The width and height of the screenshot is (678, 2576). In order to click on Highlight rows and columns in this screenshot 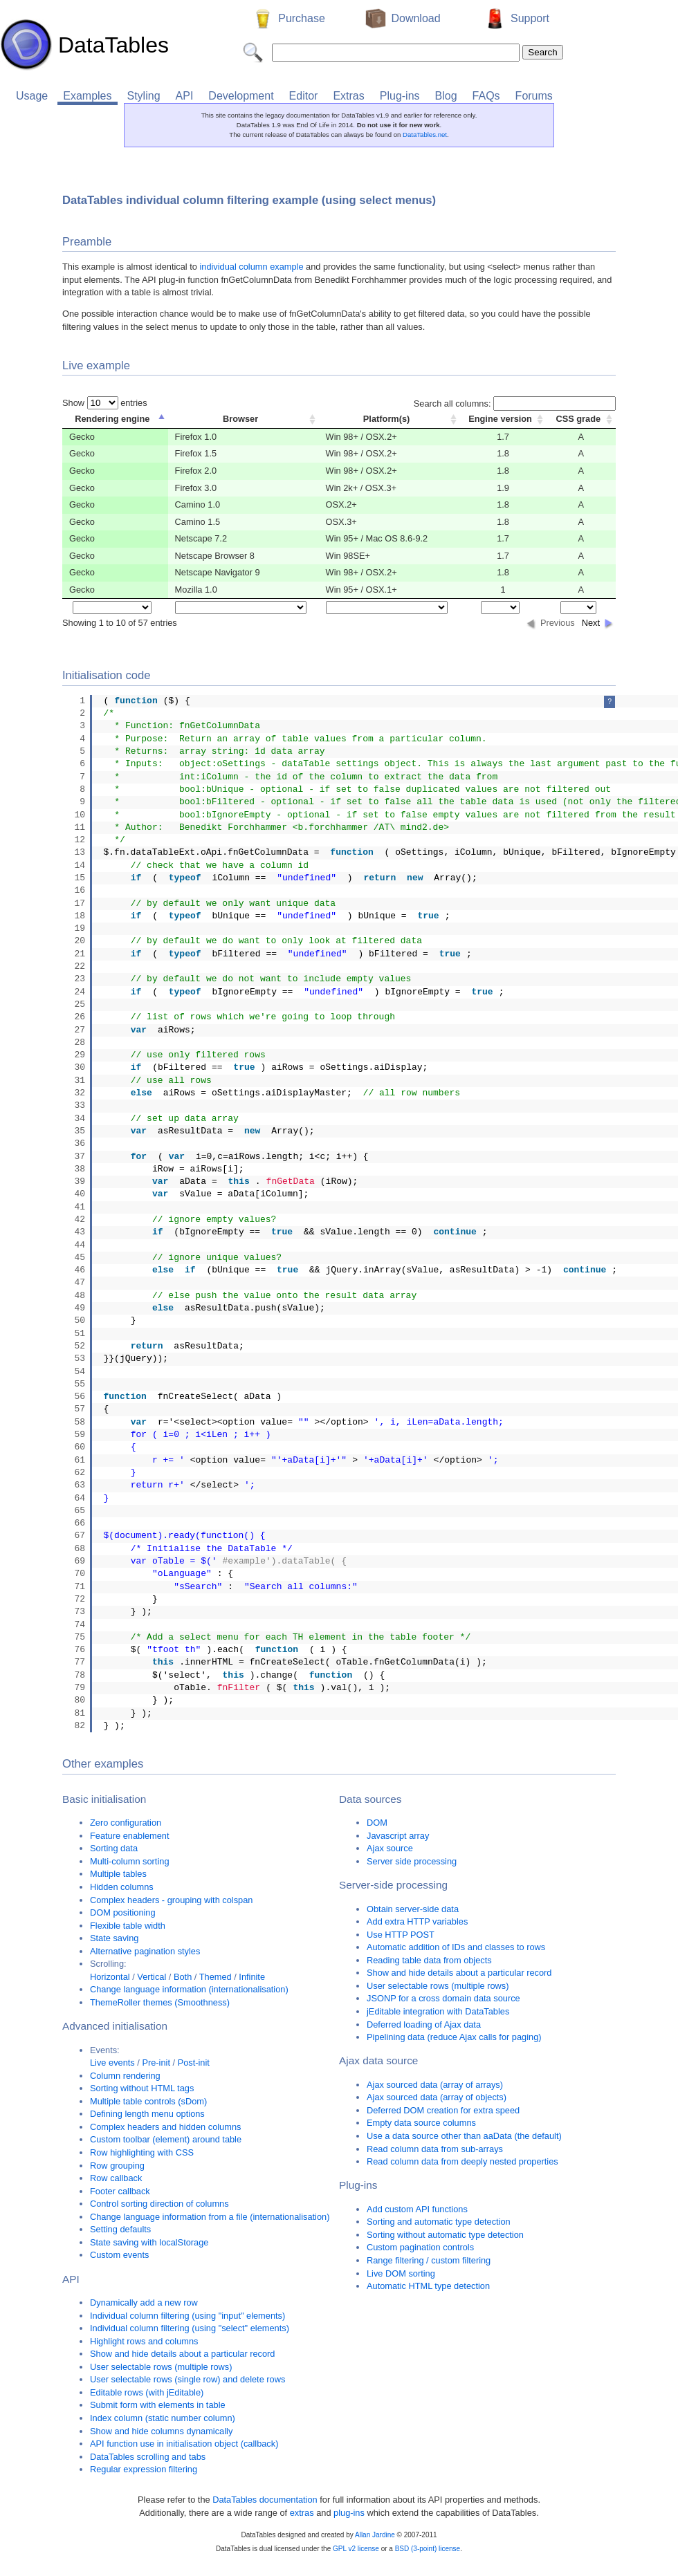, I will do `click(144, 2341)`.